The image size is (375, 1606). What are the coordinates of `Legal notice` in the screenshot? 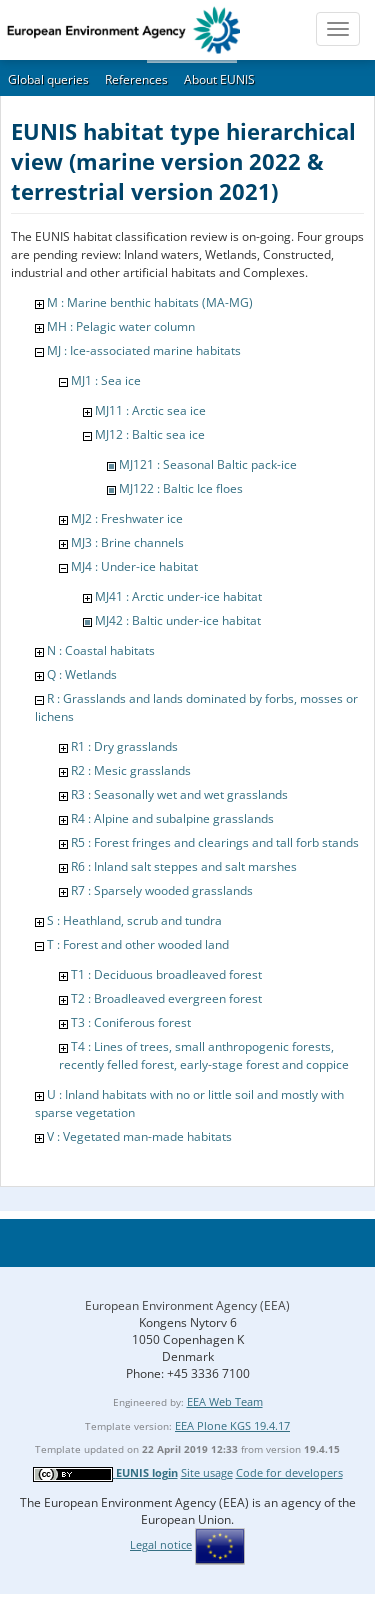 It's located at (161, 1544).